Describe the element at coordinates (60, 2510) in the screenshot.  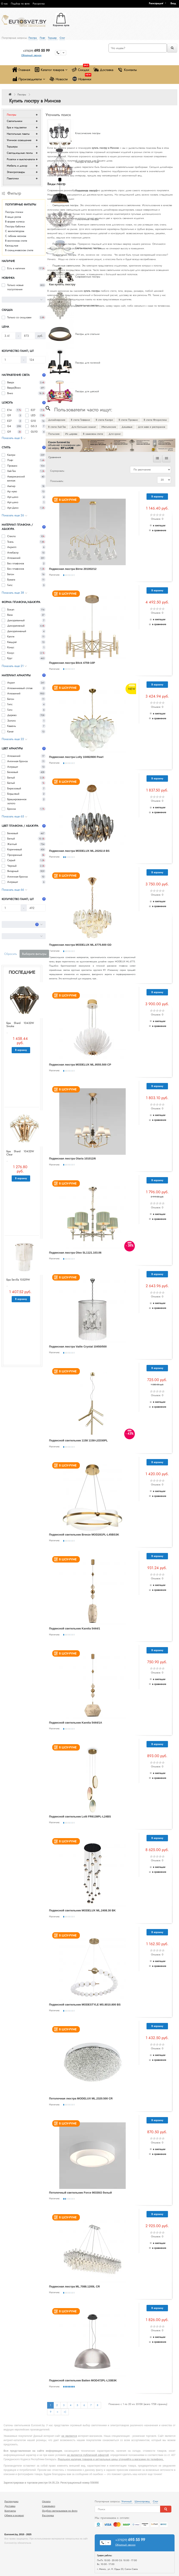
I see `Подбор светильников по фото` at that location.